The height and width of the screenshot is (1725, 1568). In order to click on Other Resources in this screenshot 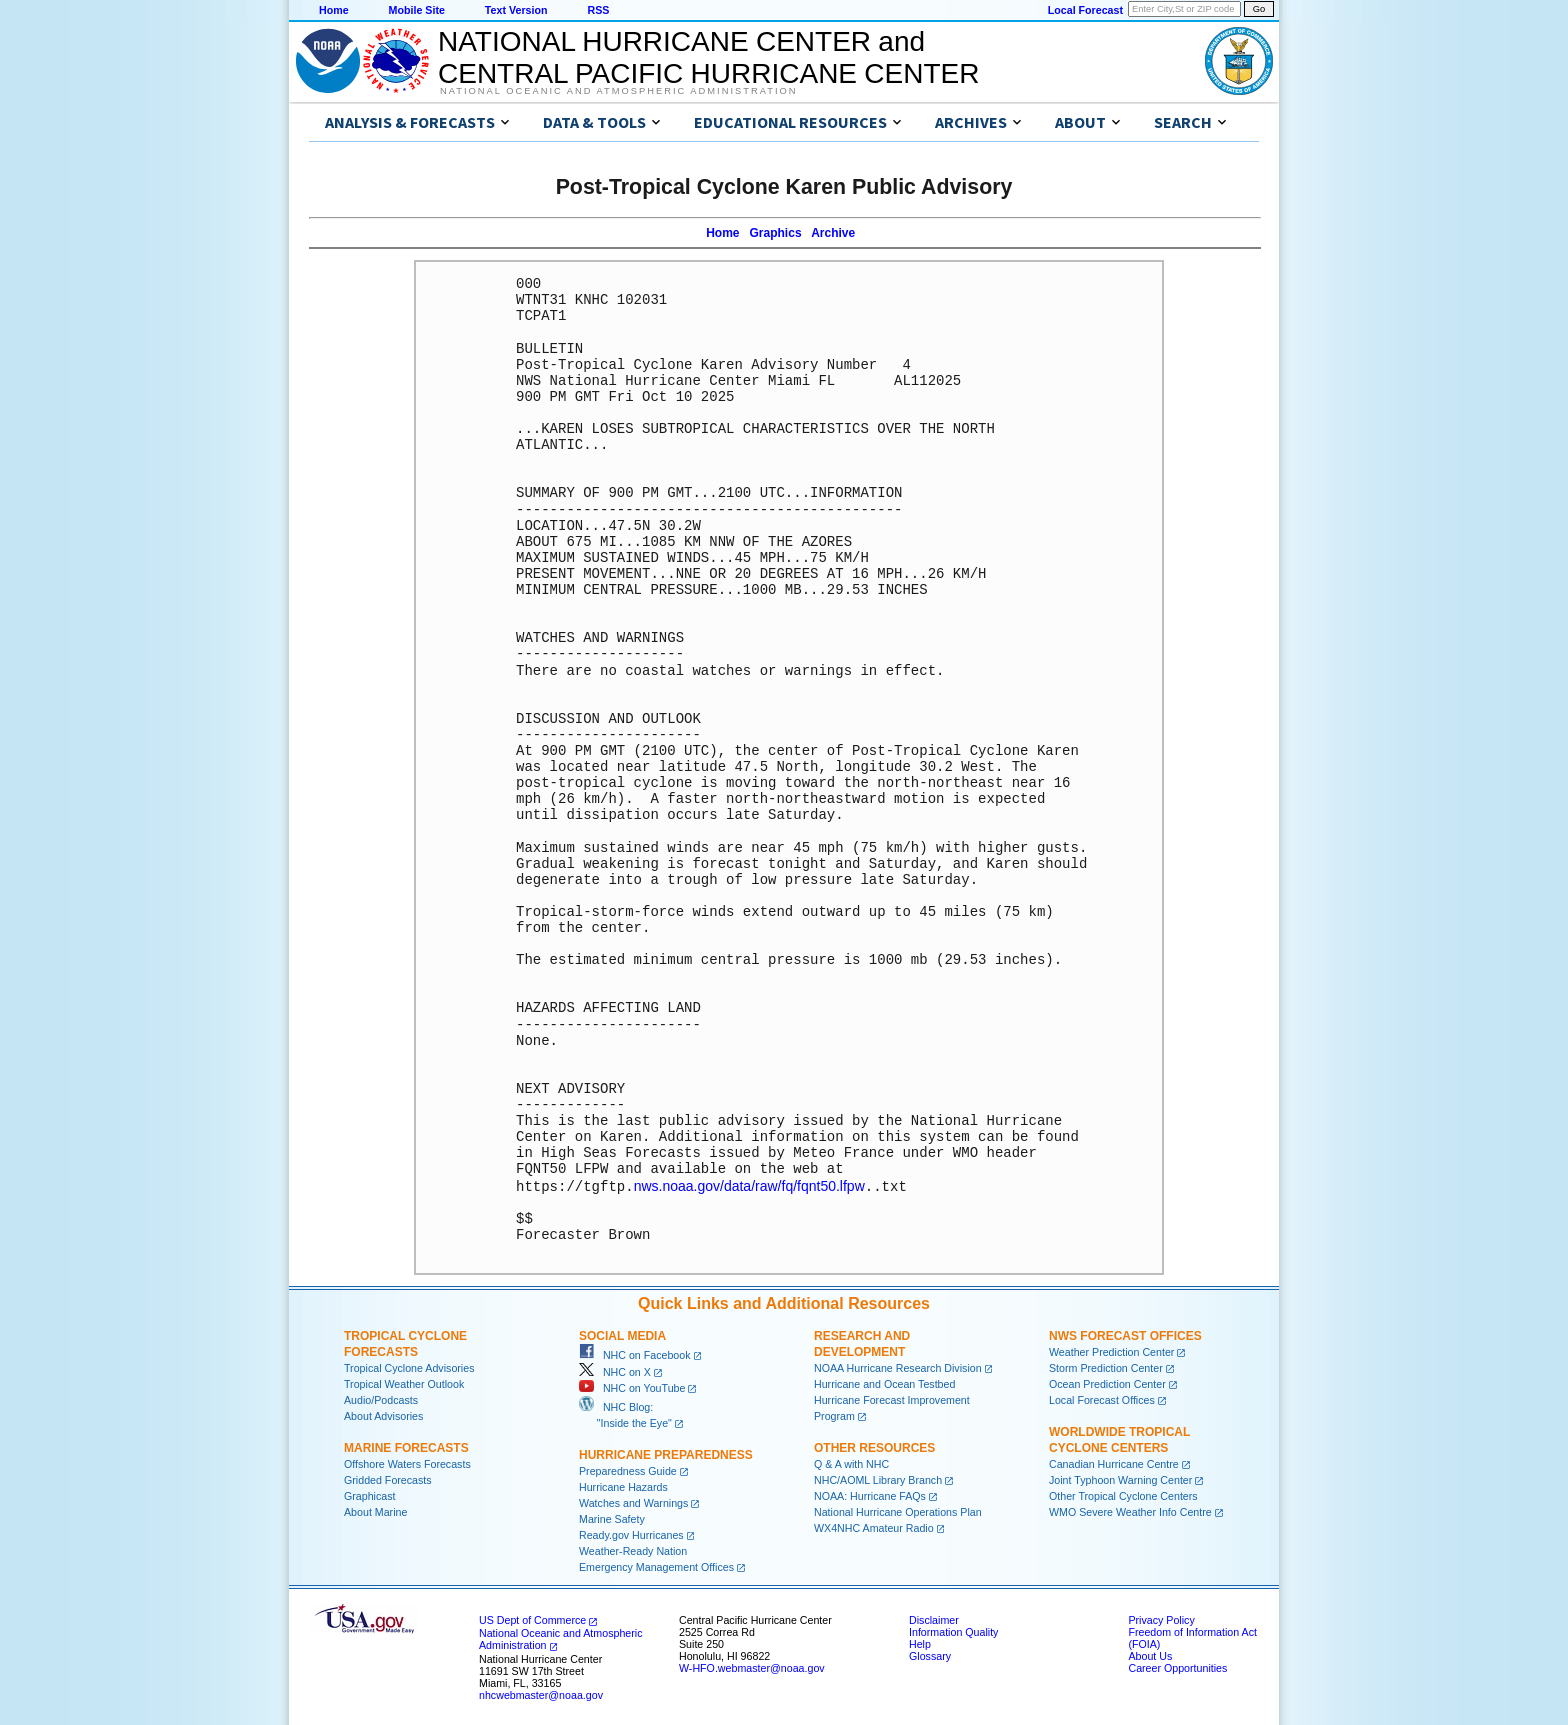, I will do `click(874, 1447)`.